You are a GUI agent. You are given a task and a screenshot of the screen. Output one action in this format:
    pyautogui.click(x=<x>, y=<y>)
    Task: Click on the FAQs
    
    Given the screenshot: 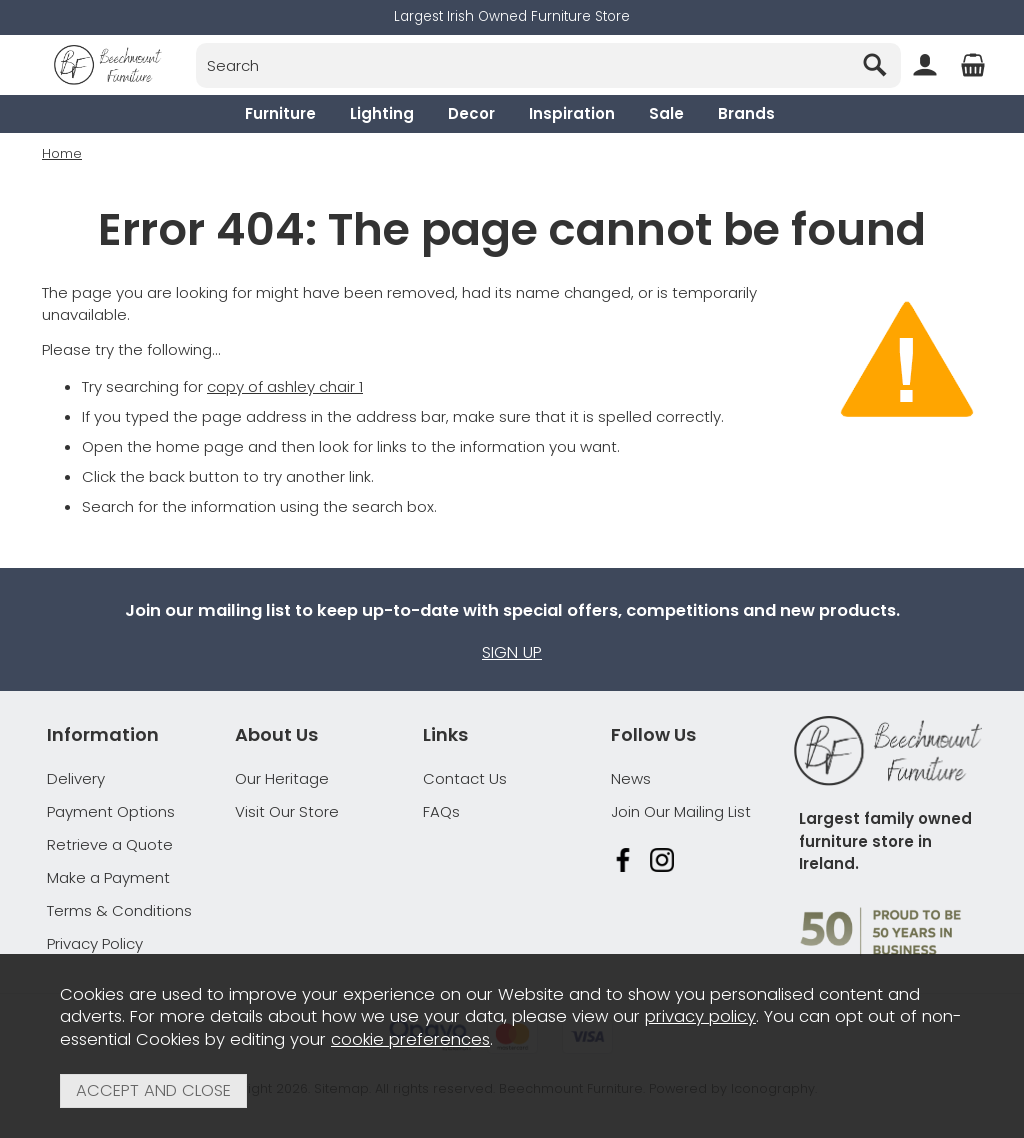 What is the action you would take?
    pyautogui.click(x=441, y=811)
    